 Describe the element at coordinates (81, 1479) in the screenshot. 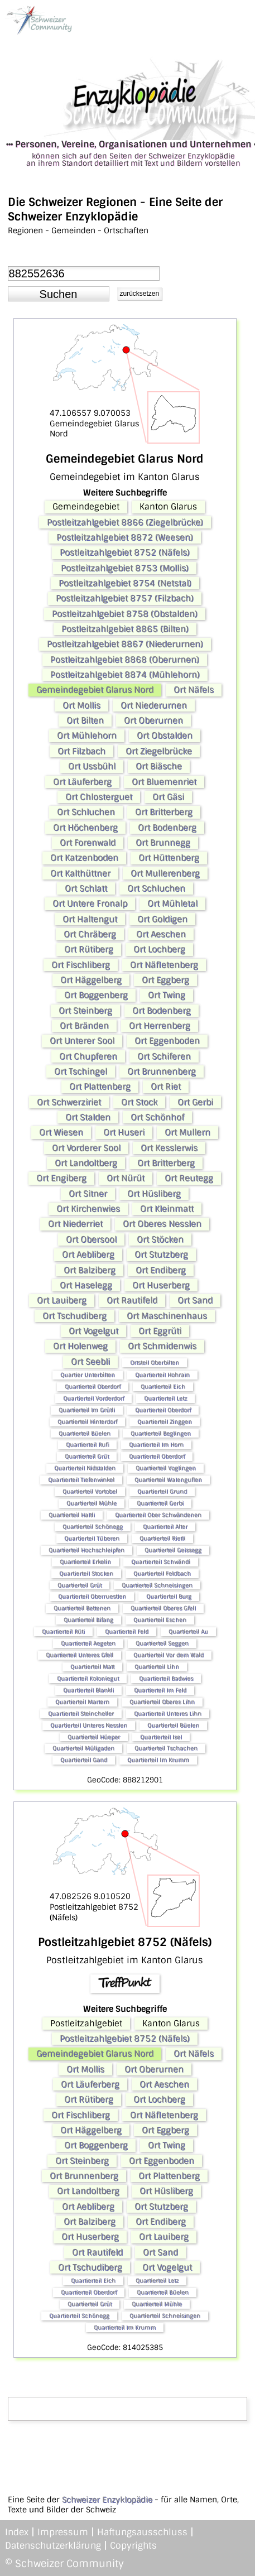

I see `Quartierteil Tiefenwinkel` at that location.